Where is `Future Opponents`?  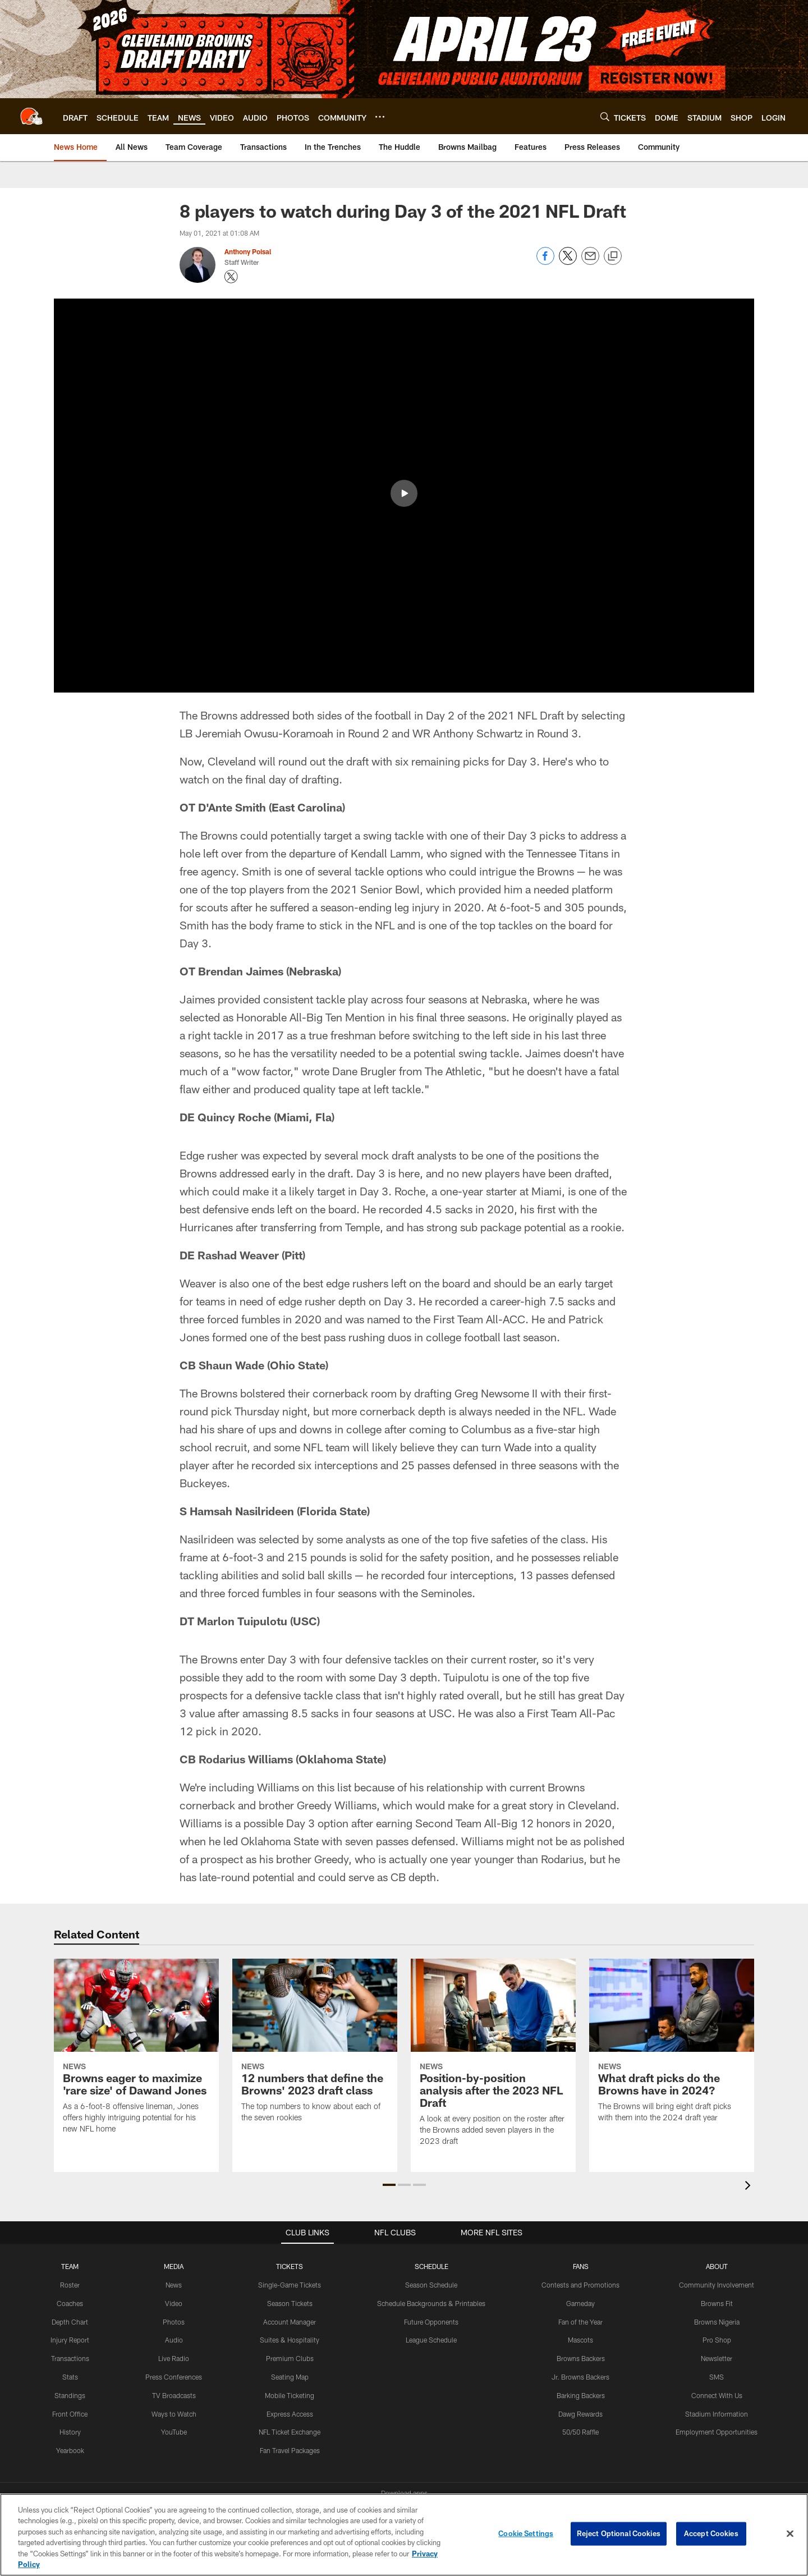 Future Opponents is located at coordinates (431, 2322).